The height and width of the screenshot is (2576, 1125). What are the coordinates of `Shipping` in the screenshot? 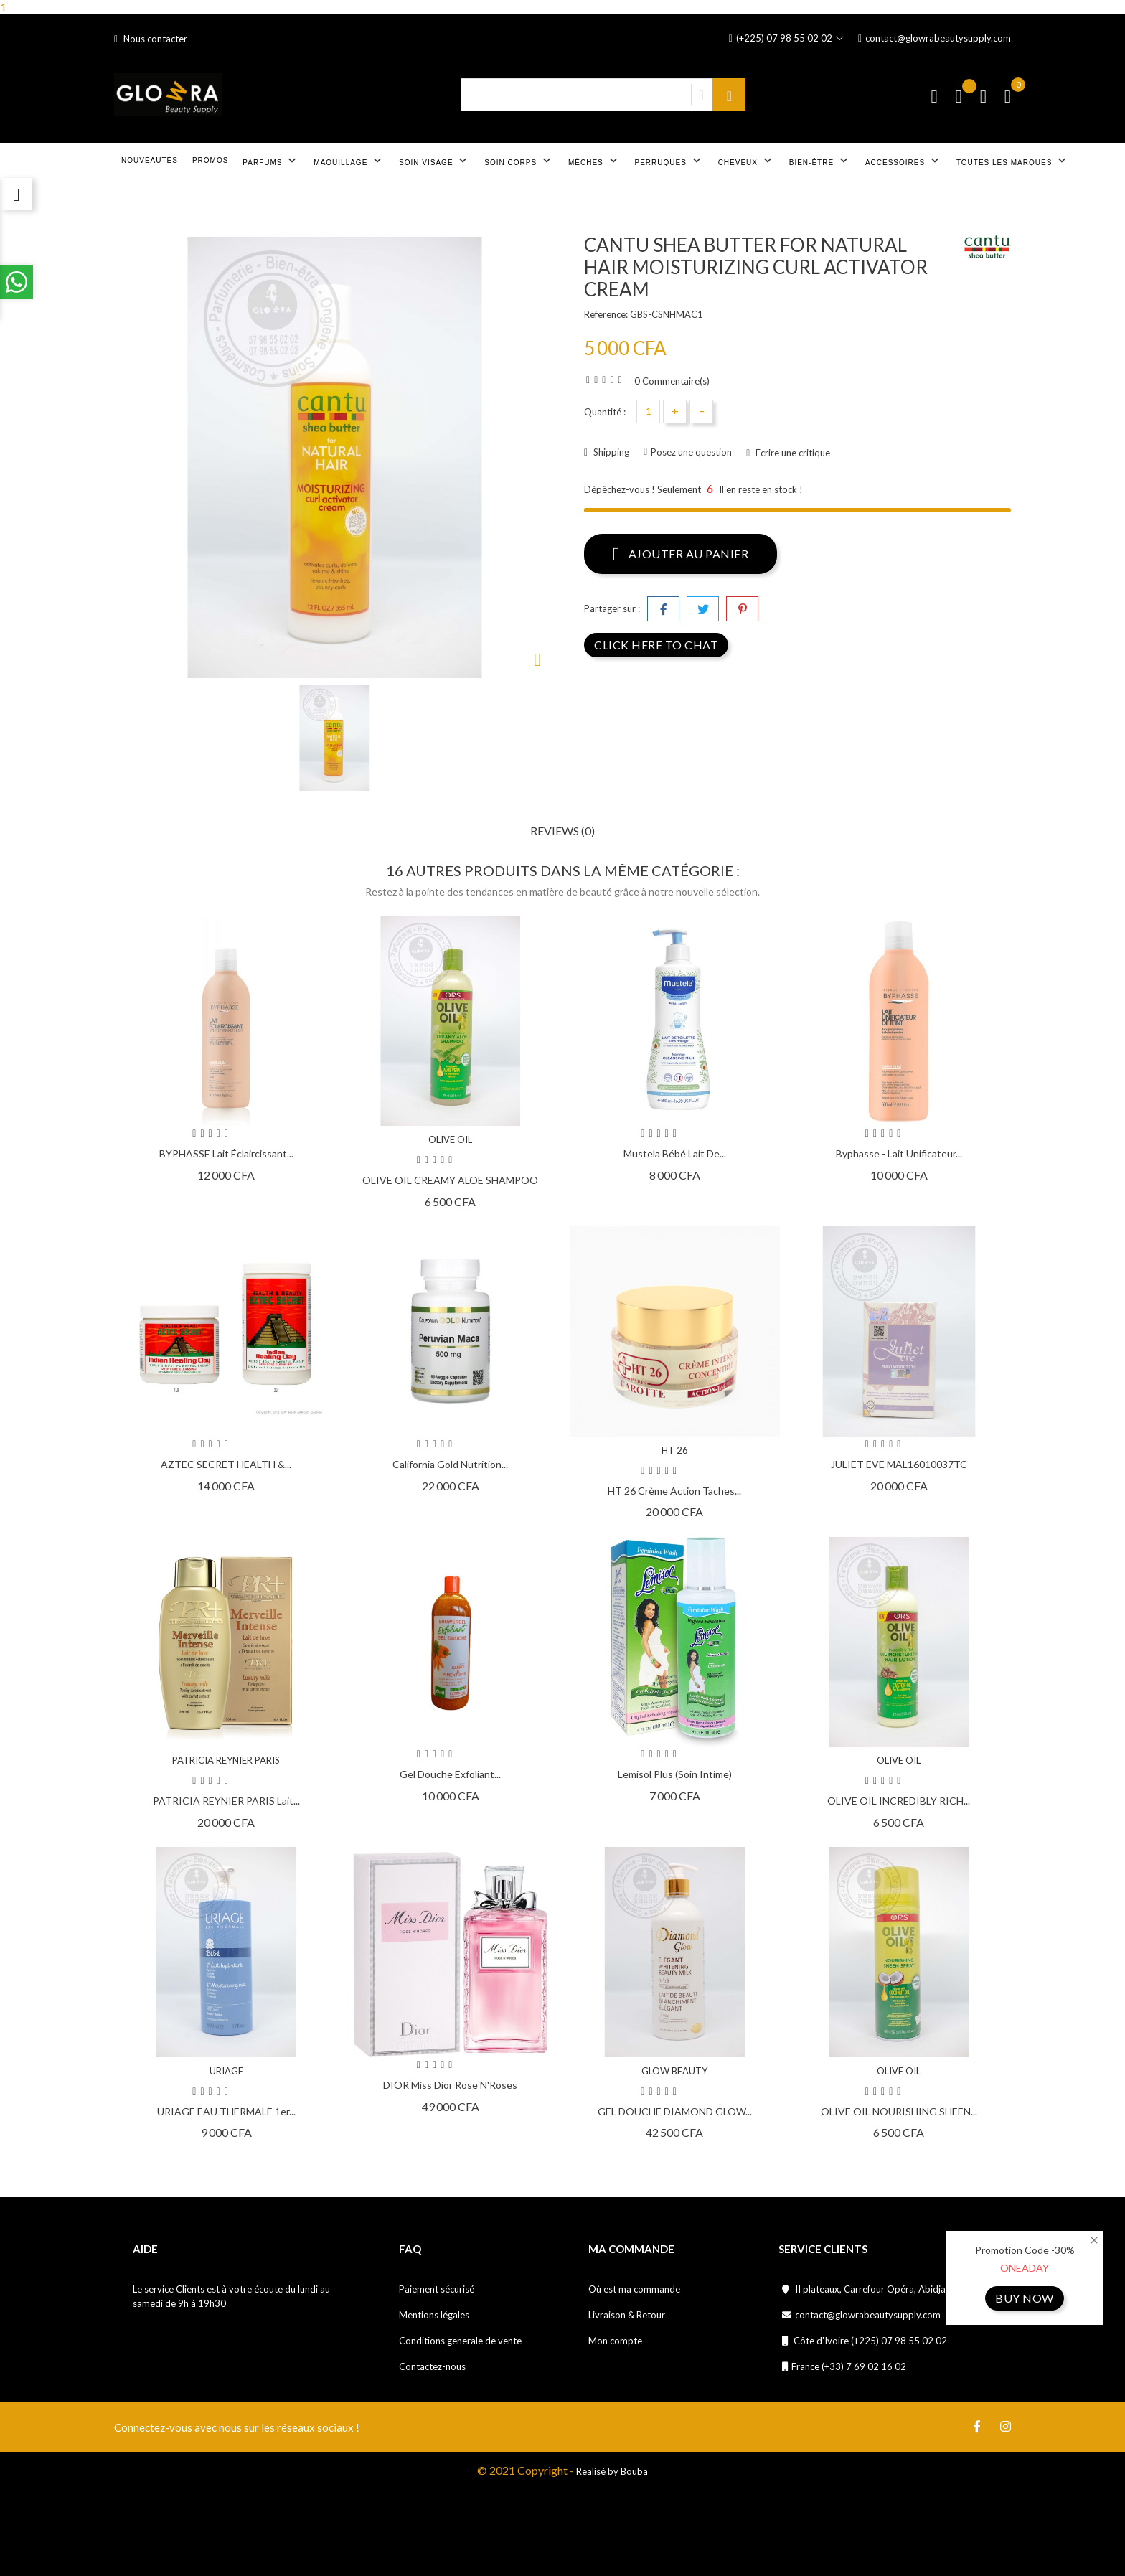 It's located at (610, 452).